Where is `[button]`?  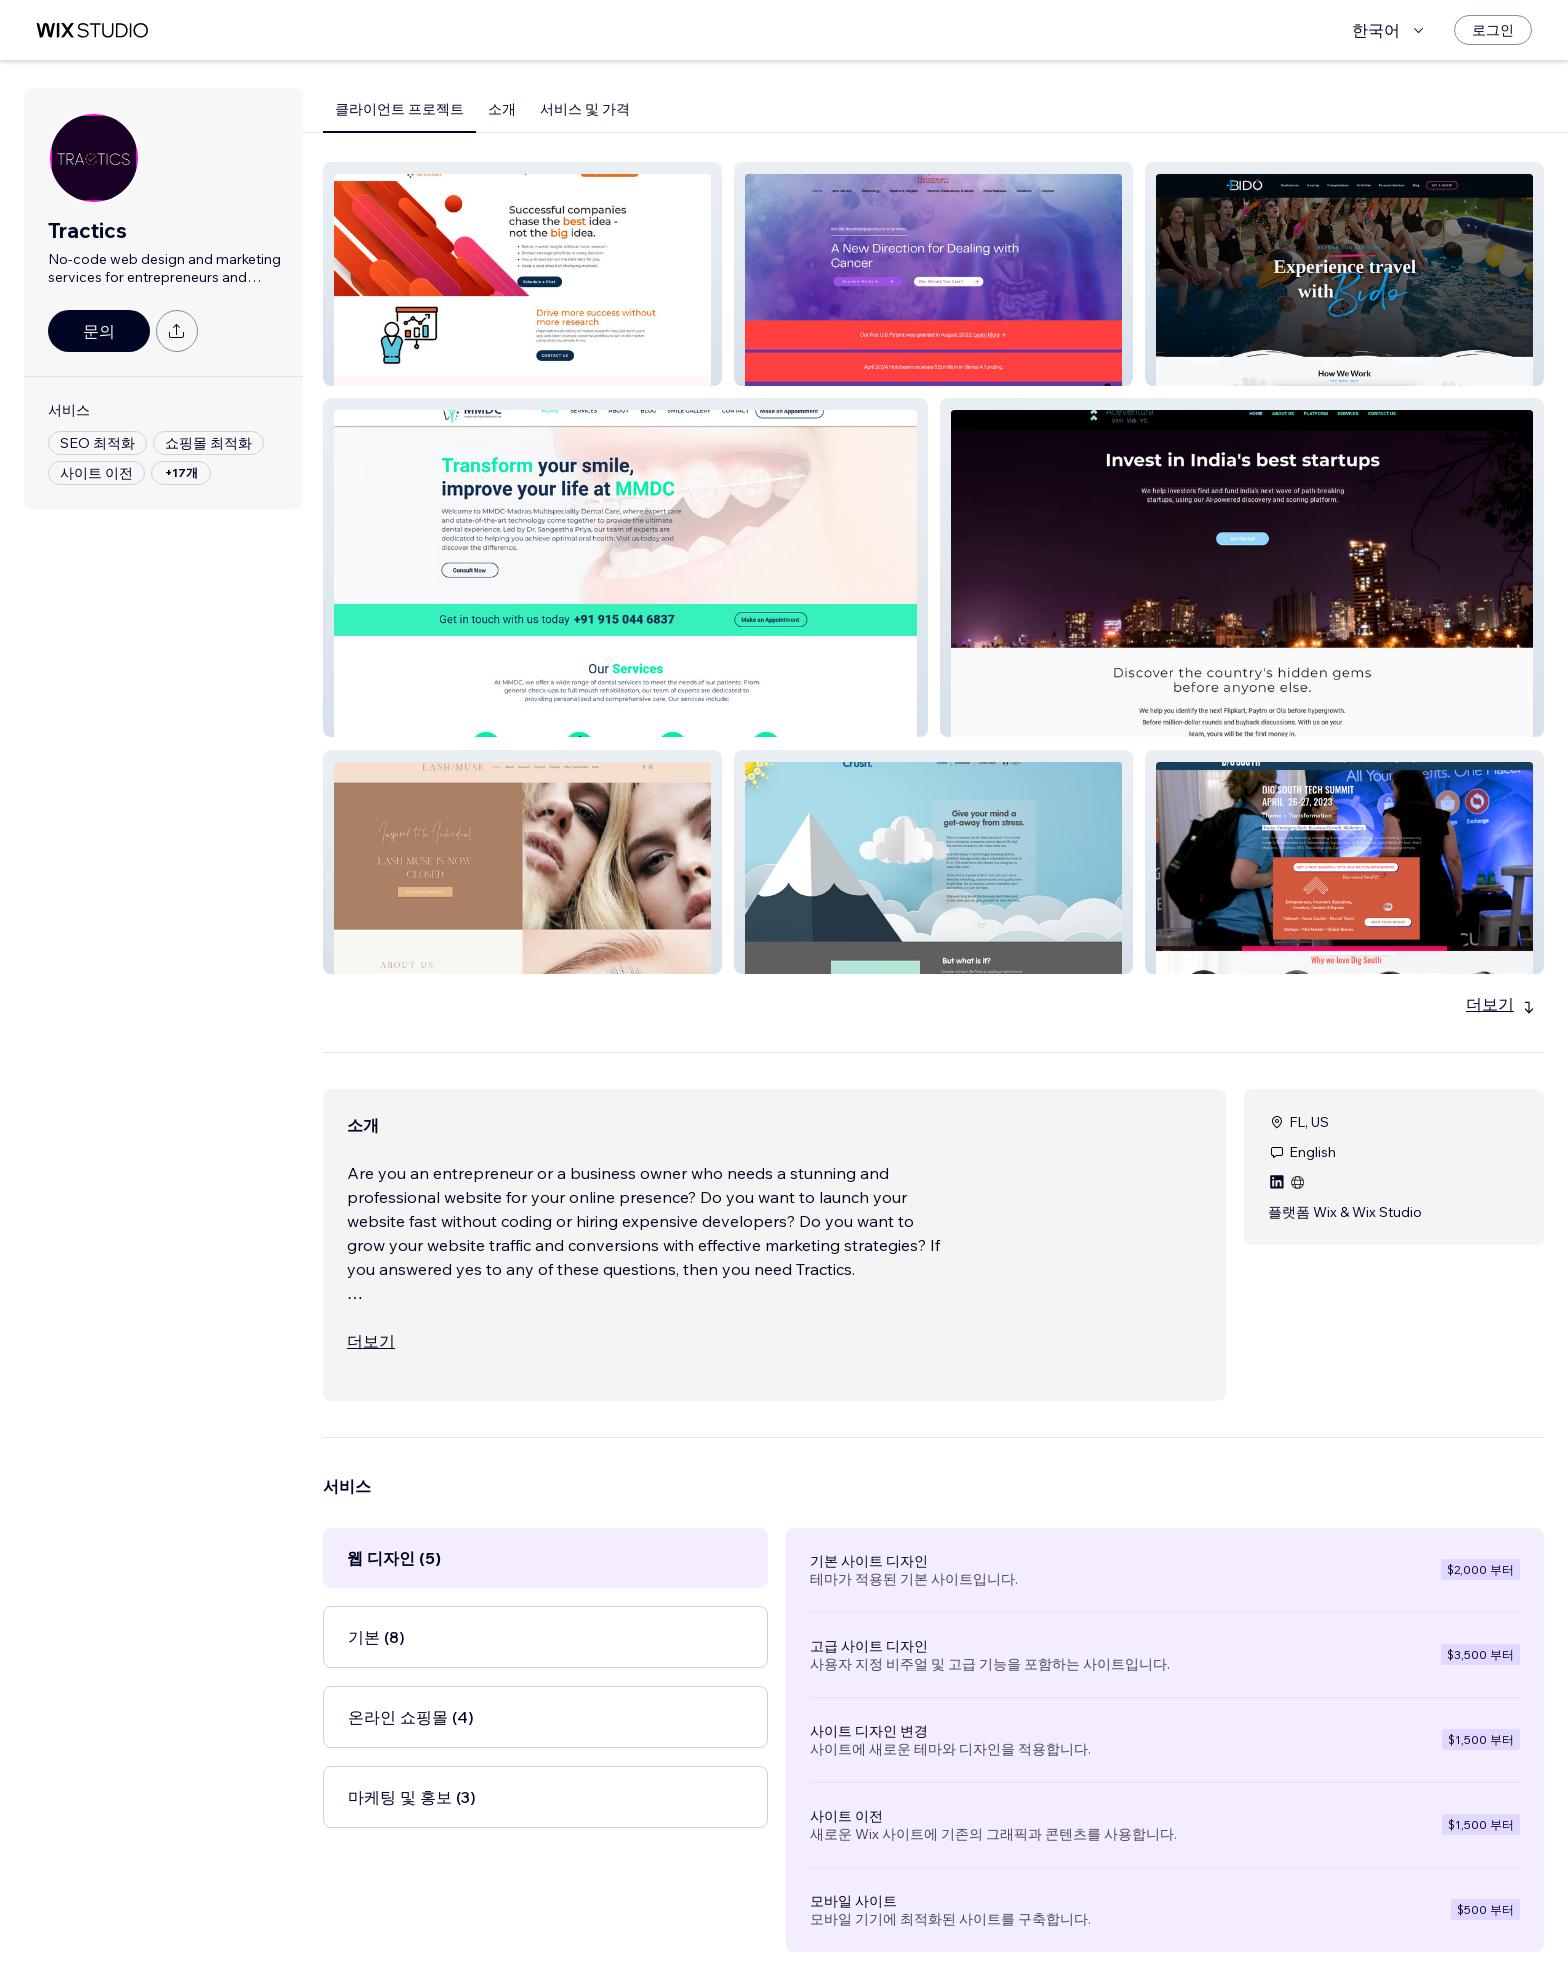 [button] is located at coordinates (522, 274).